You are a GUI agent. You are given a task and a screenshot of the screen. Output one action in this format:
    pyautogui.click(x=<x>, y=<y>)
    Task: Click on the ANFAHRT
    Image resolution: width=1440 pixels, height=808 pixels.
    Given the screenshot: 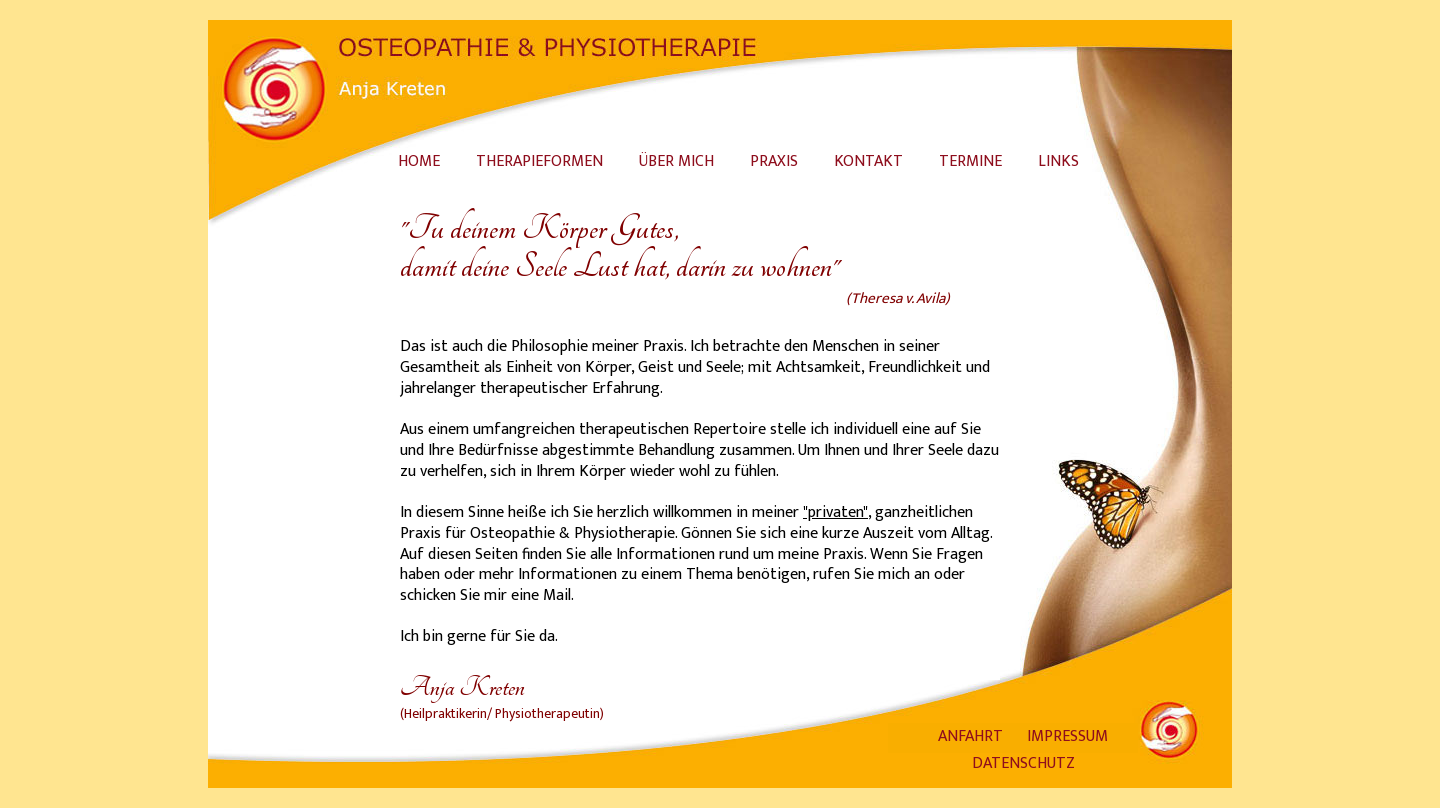 What is the action you would take?
    pyautogui.click(x=970, y=736)
    